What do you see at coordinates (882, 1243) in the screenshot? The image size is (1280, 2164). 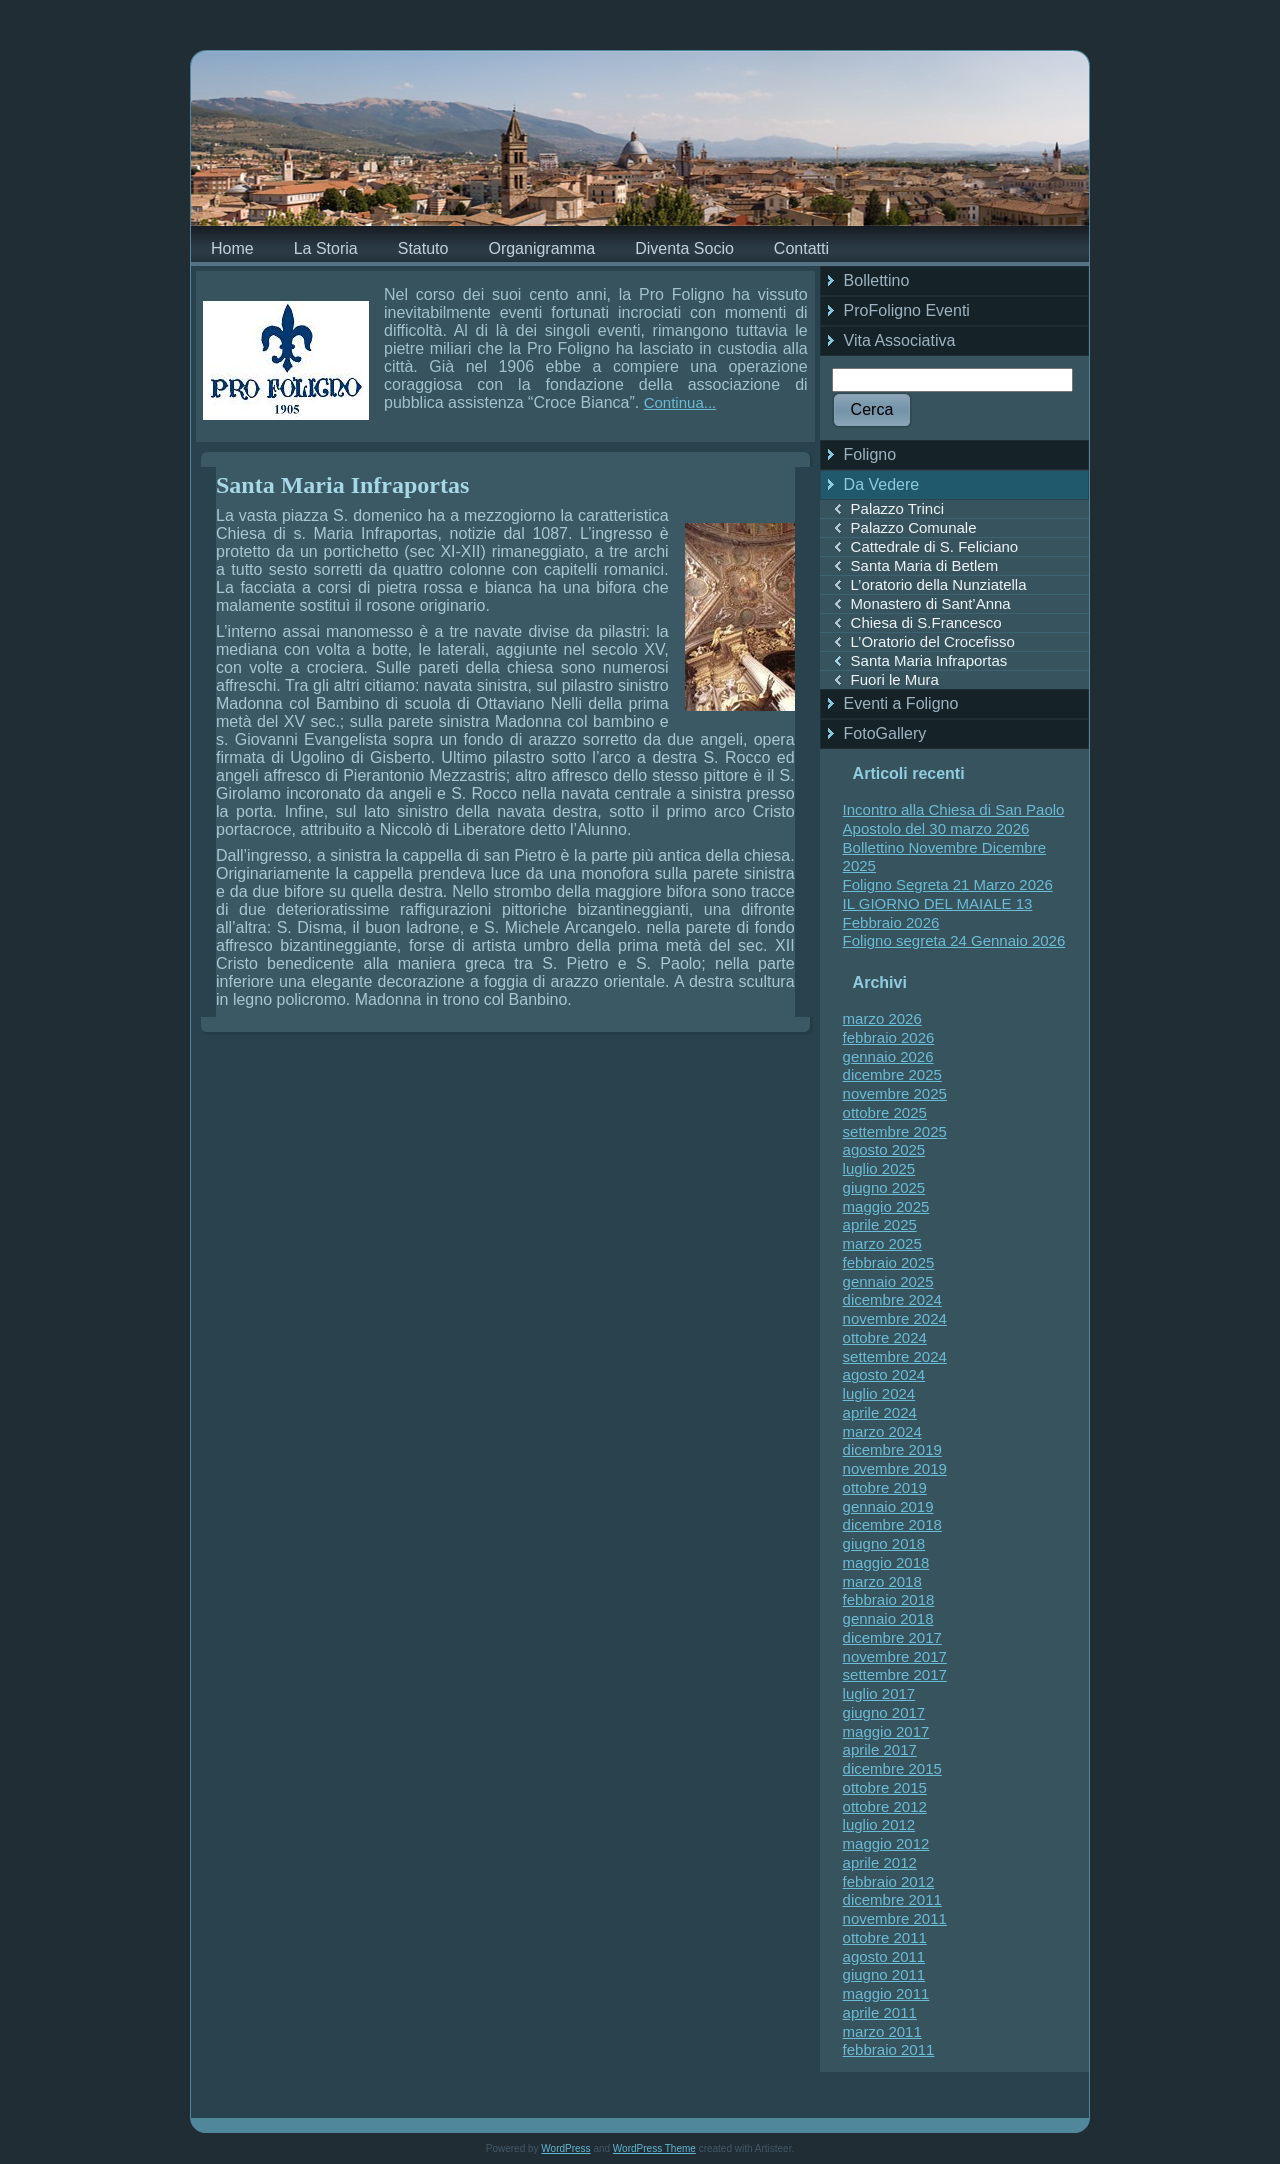 I see `marzo 2025` at bounding box center [882, 1243].